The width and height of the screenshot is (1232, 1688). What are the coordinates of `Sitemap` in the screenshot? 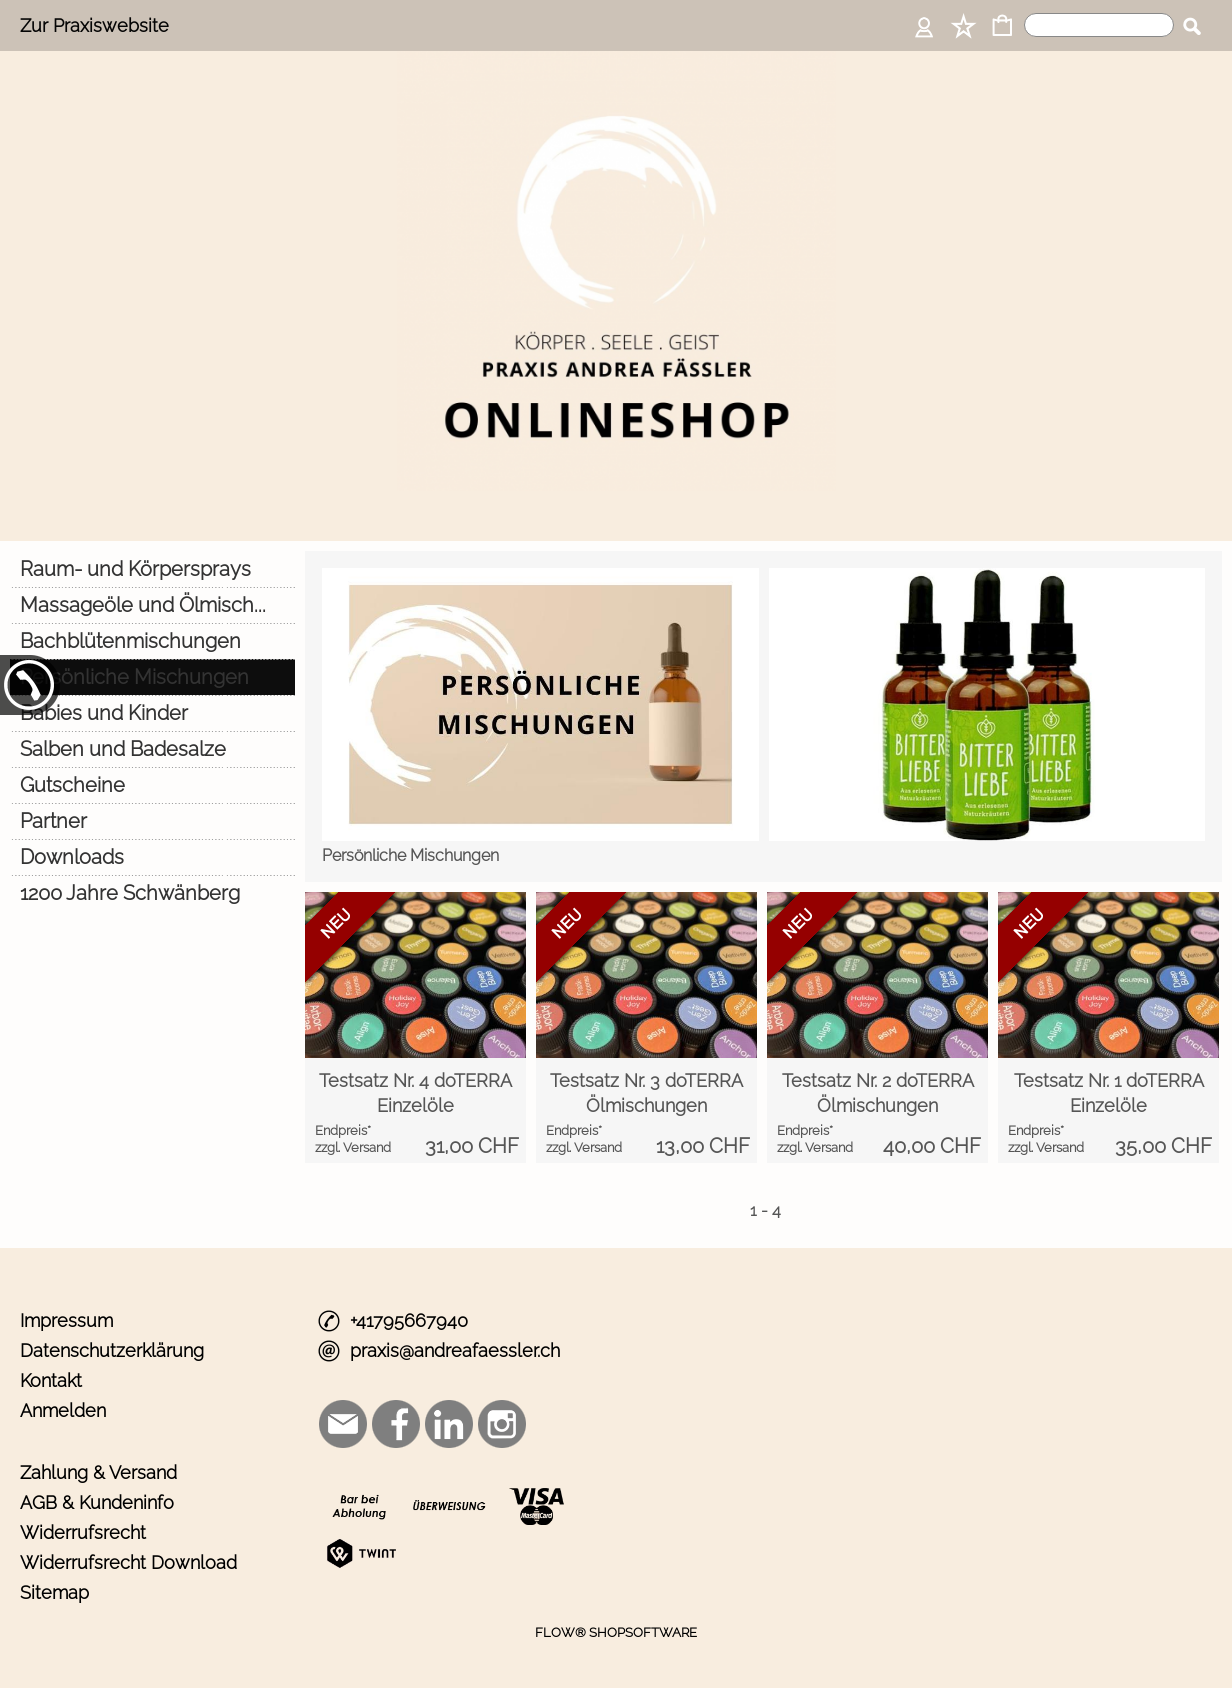 It's located at (54, 1592).